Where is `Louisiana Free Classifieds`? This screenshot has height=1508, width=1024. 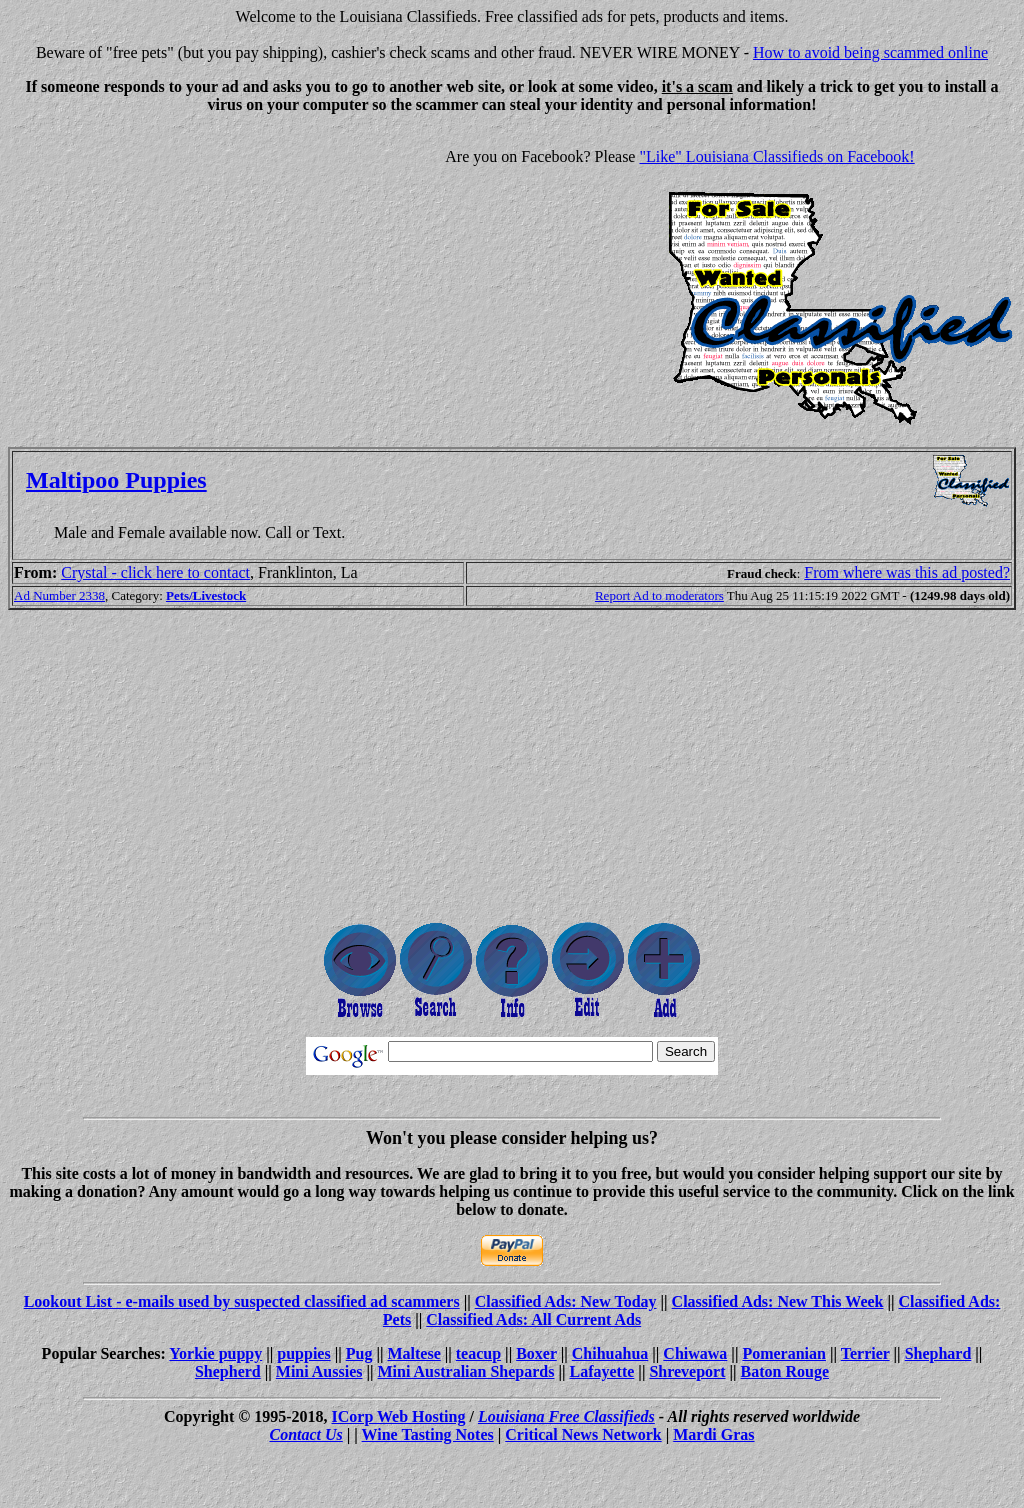 Louisiana Free Classifieds is located at coordinates (566, 1416).